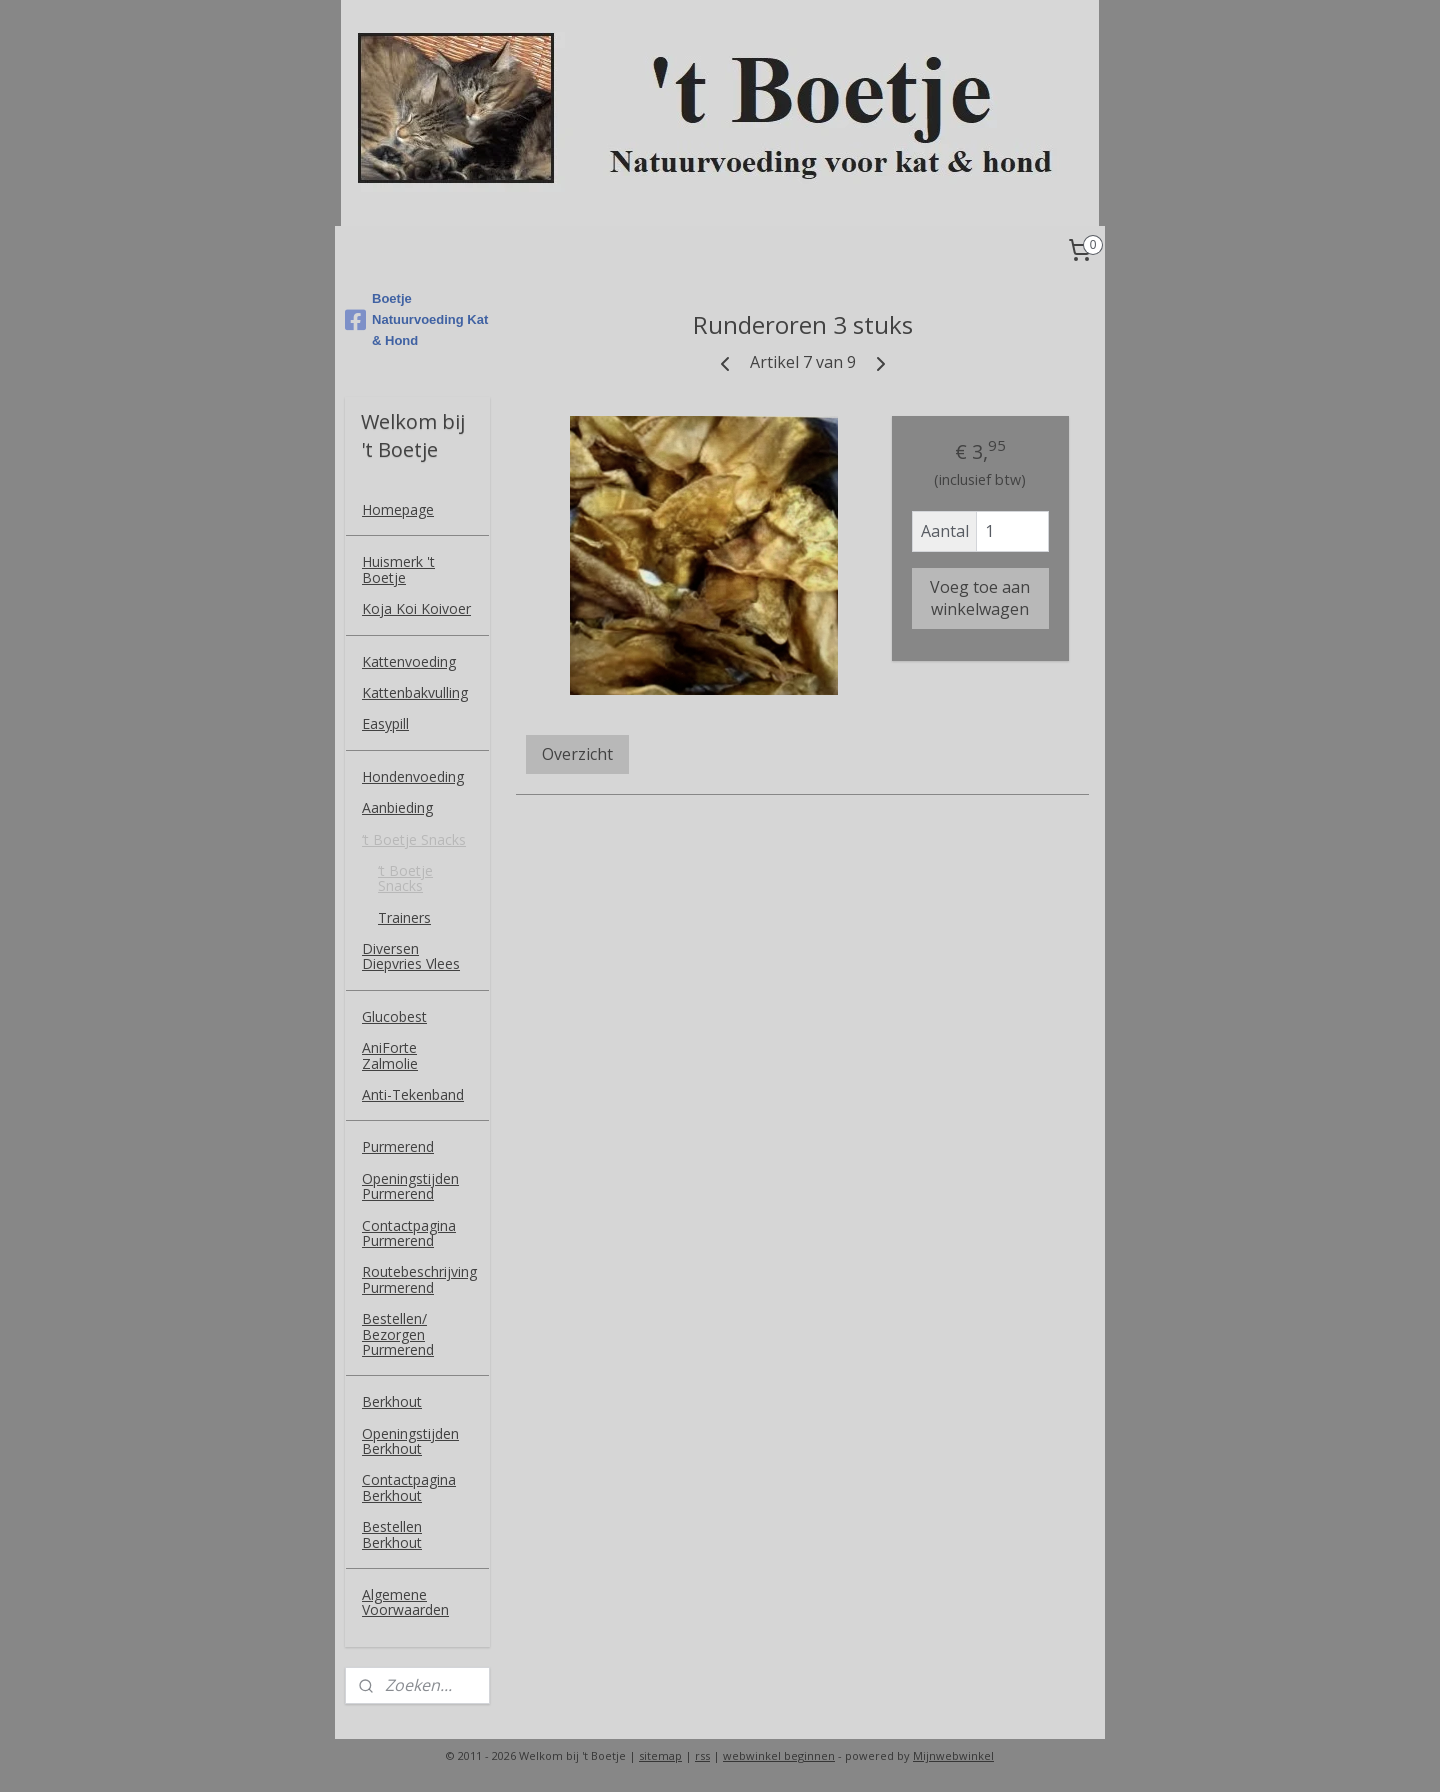 The width and height of the screenshot is (1440, 1792). What do you see at coordinates (398, 509) in the screenshot?
I see `Homepage` at bounding box center [398, 509].